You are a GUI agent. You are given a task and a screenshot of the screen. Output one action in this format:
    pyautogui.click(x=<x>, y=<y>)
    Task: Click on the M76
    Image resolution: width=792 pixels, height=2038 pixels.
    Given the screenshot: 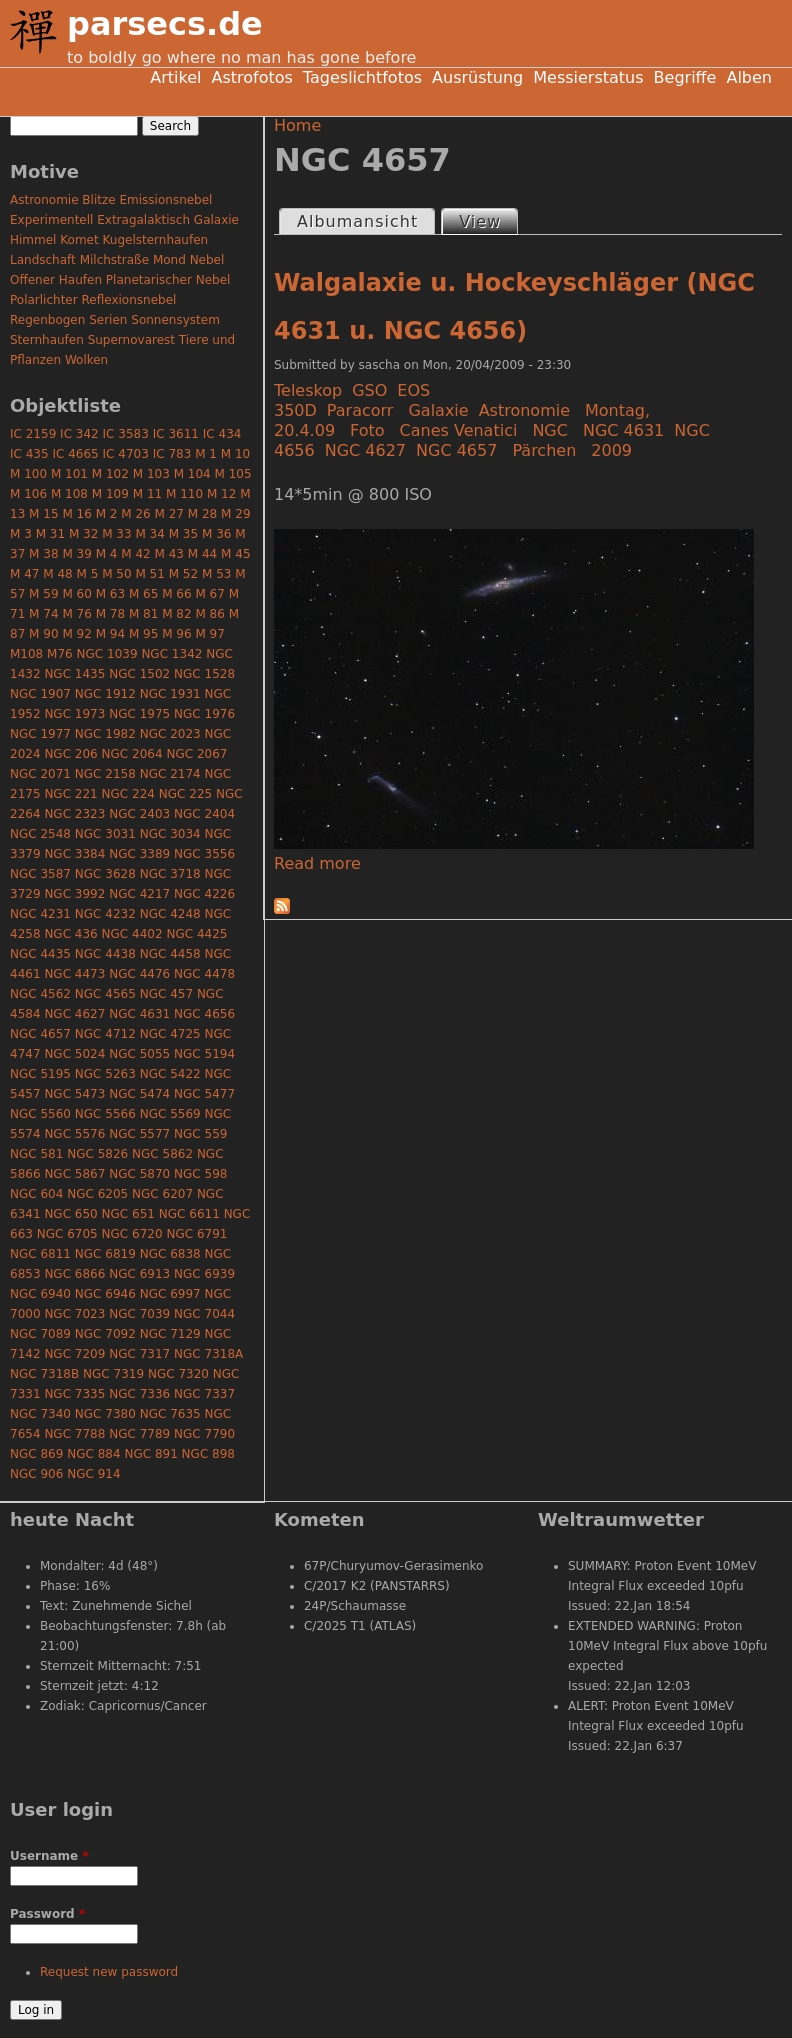 What is the action you would take?
    pyautogui.click(x=60, y=654)
    